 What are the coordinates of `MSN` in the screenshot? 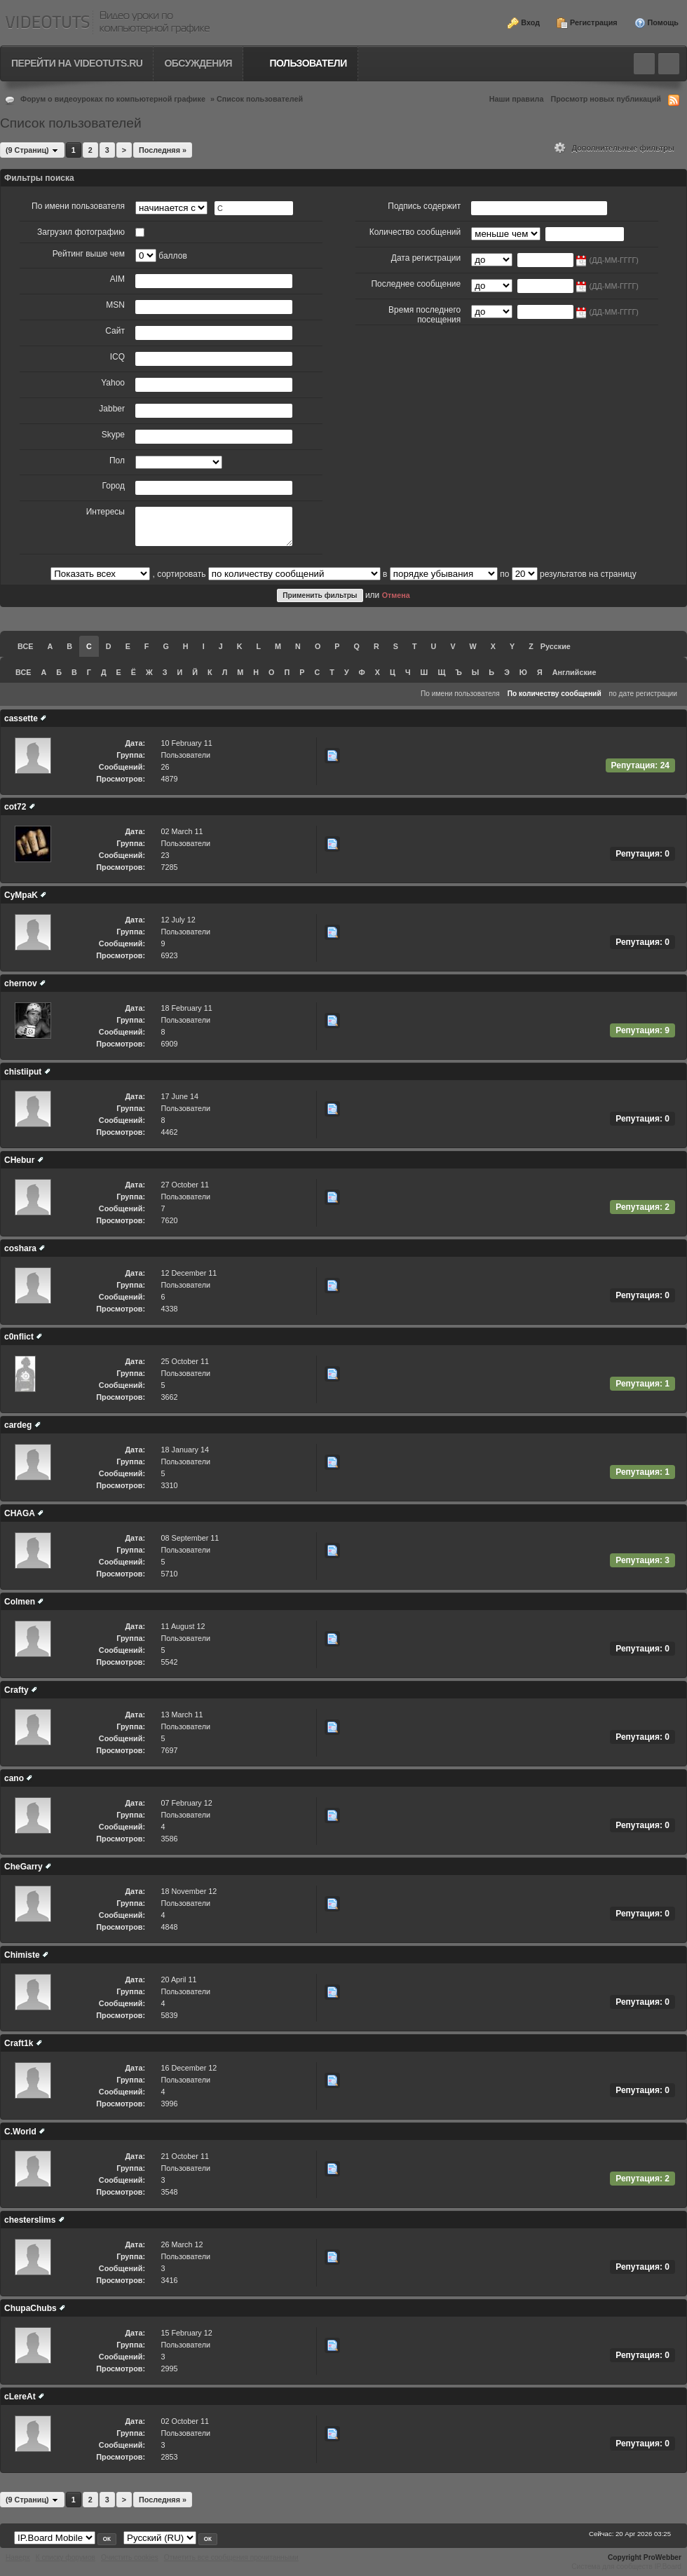 It's located at (115, 305).